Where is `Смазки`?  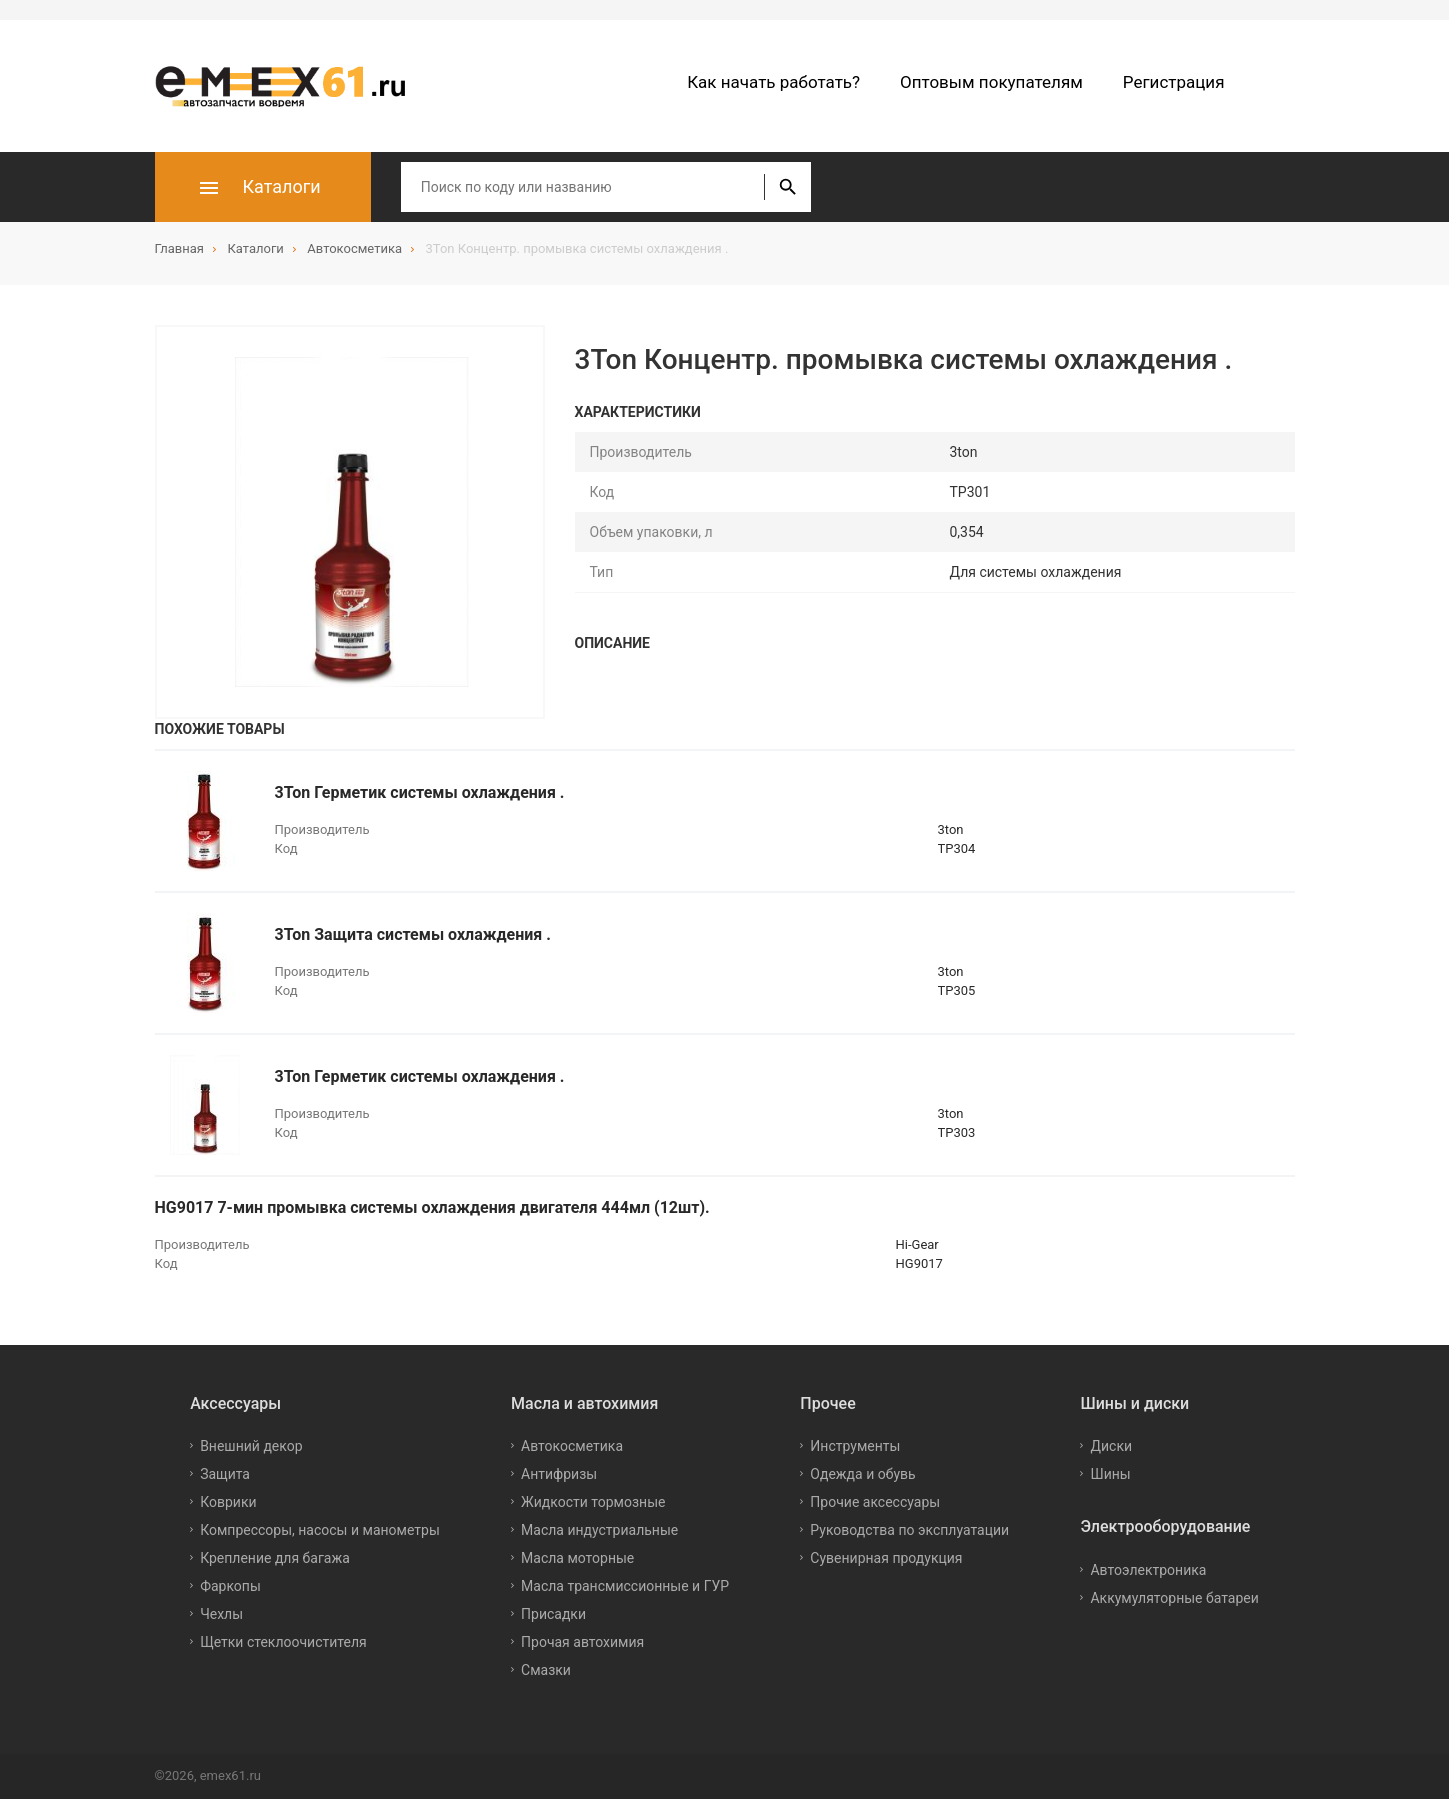 Смазки is located at coordinates (546, 1670).